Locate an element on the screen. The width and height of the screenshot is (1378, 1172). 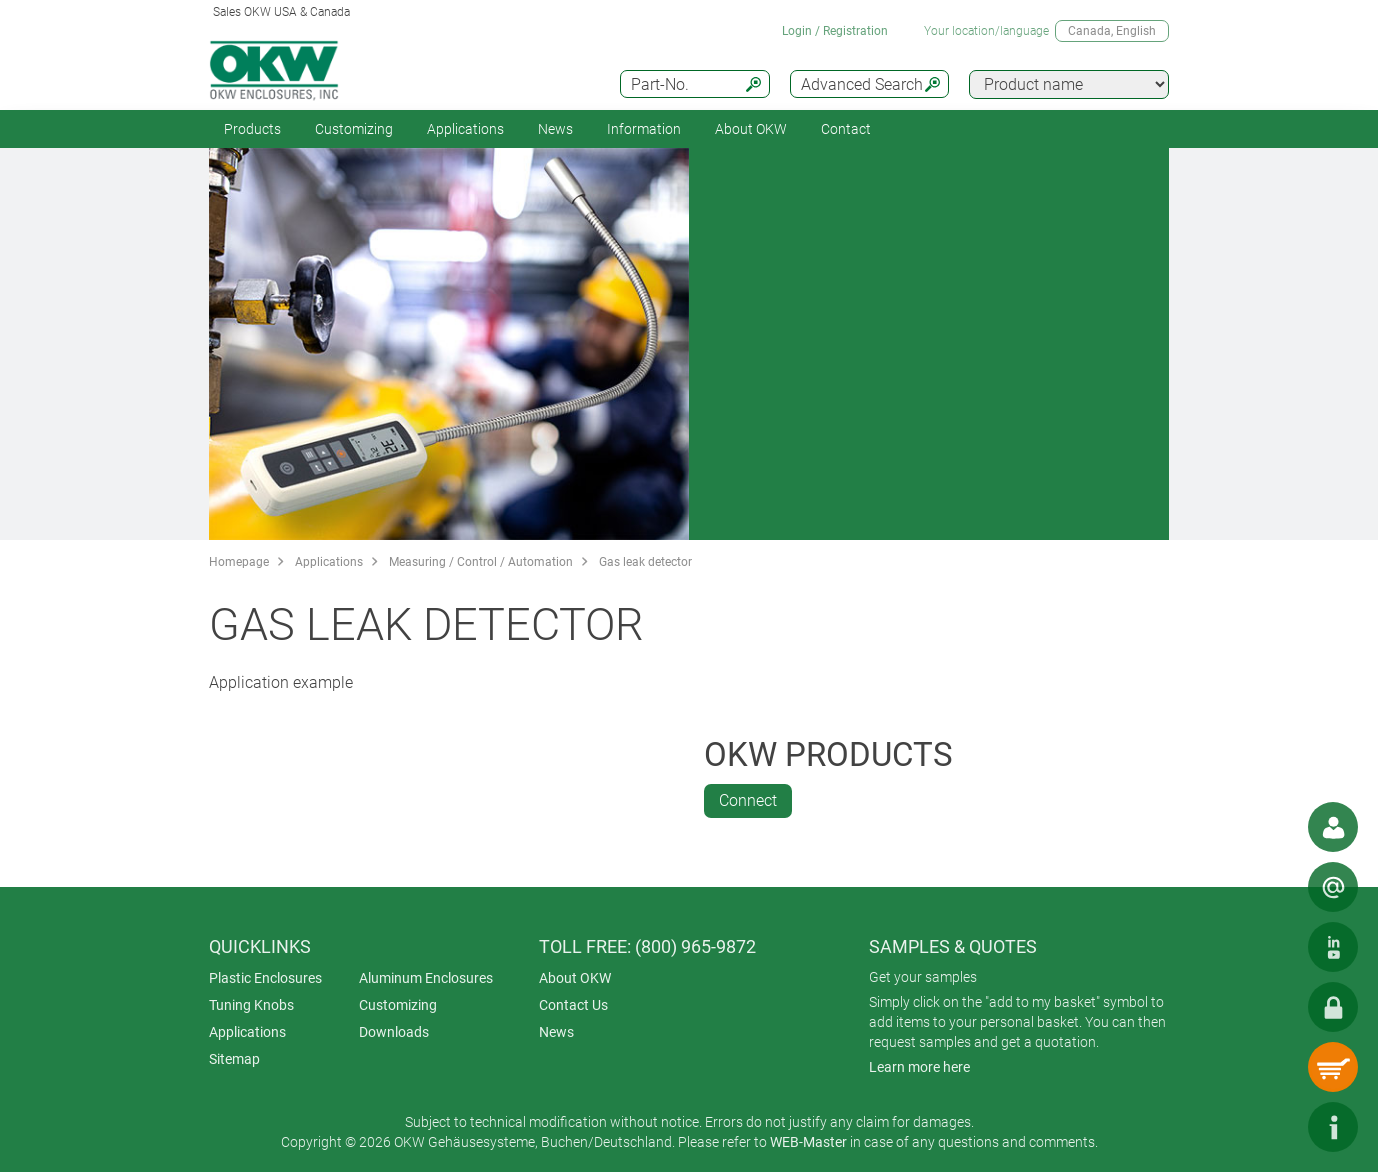
Gas leak detector is located at coordinates (645, 562).